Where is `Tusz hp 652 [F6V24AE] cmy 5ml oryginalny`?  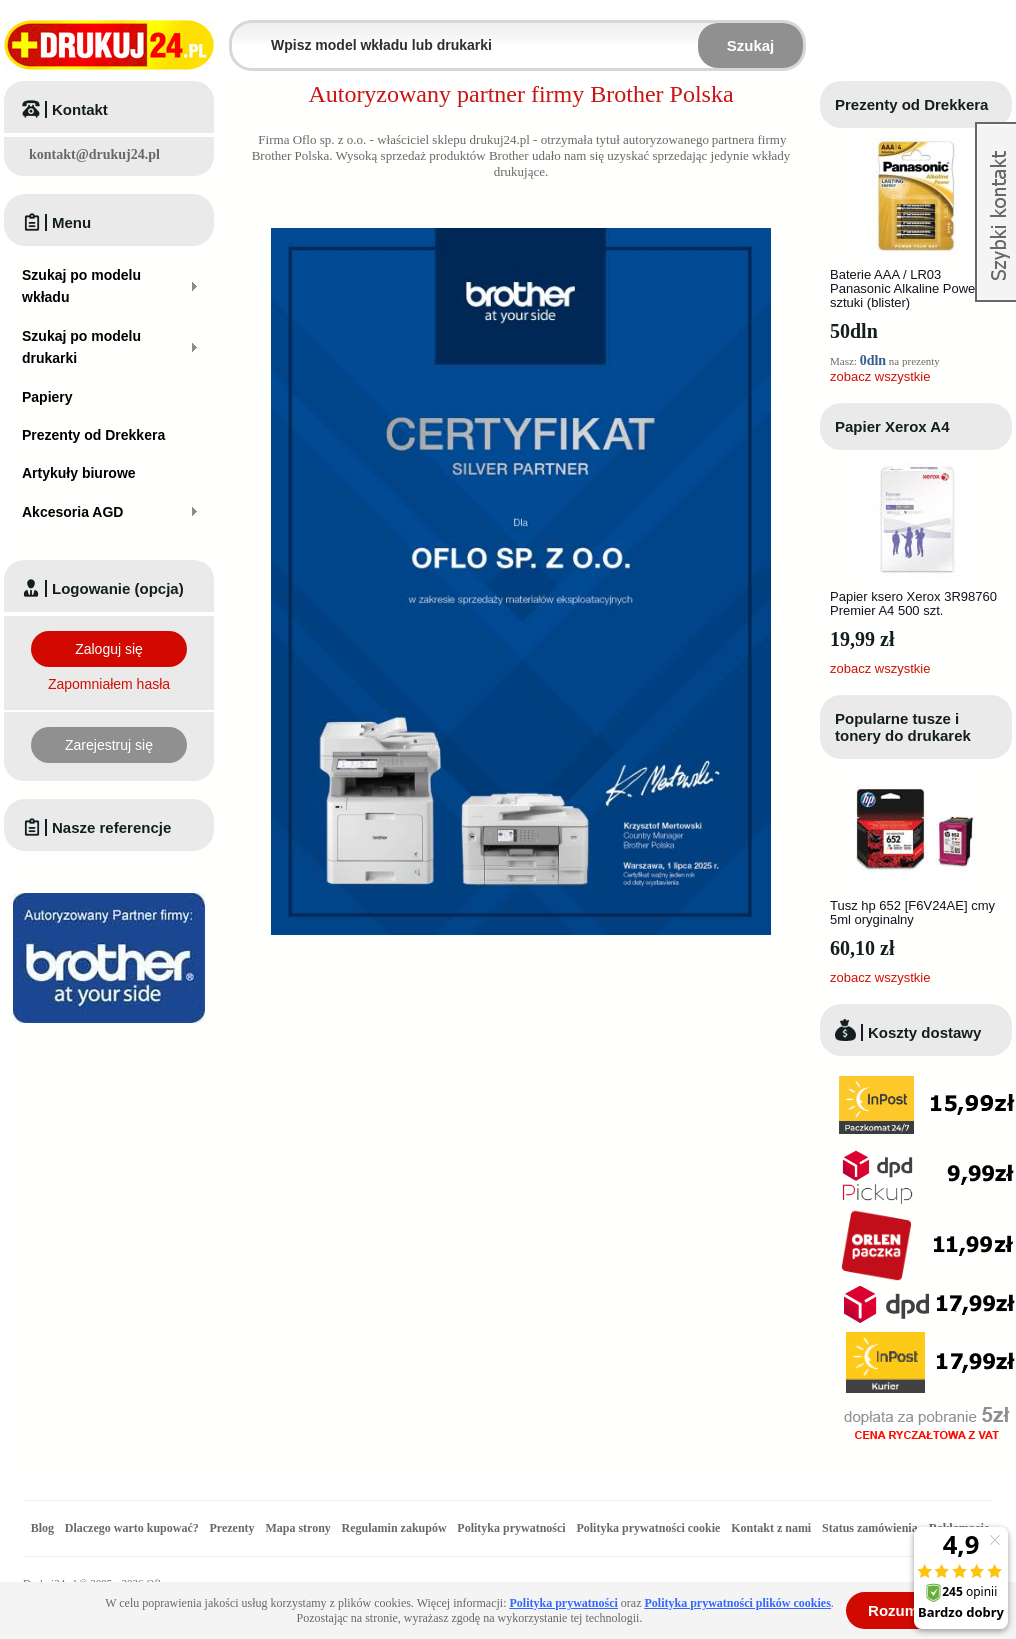
Tusz hp 652 [F6V24AE] cmy 5ml oryginalny is located at coordinates (912, 912).